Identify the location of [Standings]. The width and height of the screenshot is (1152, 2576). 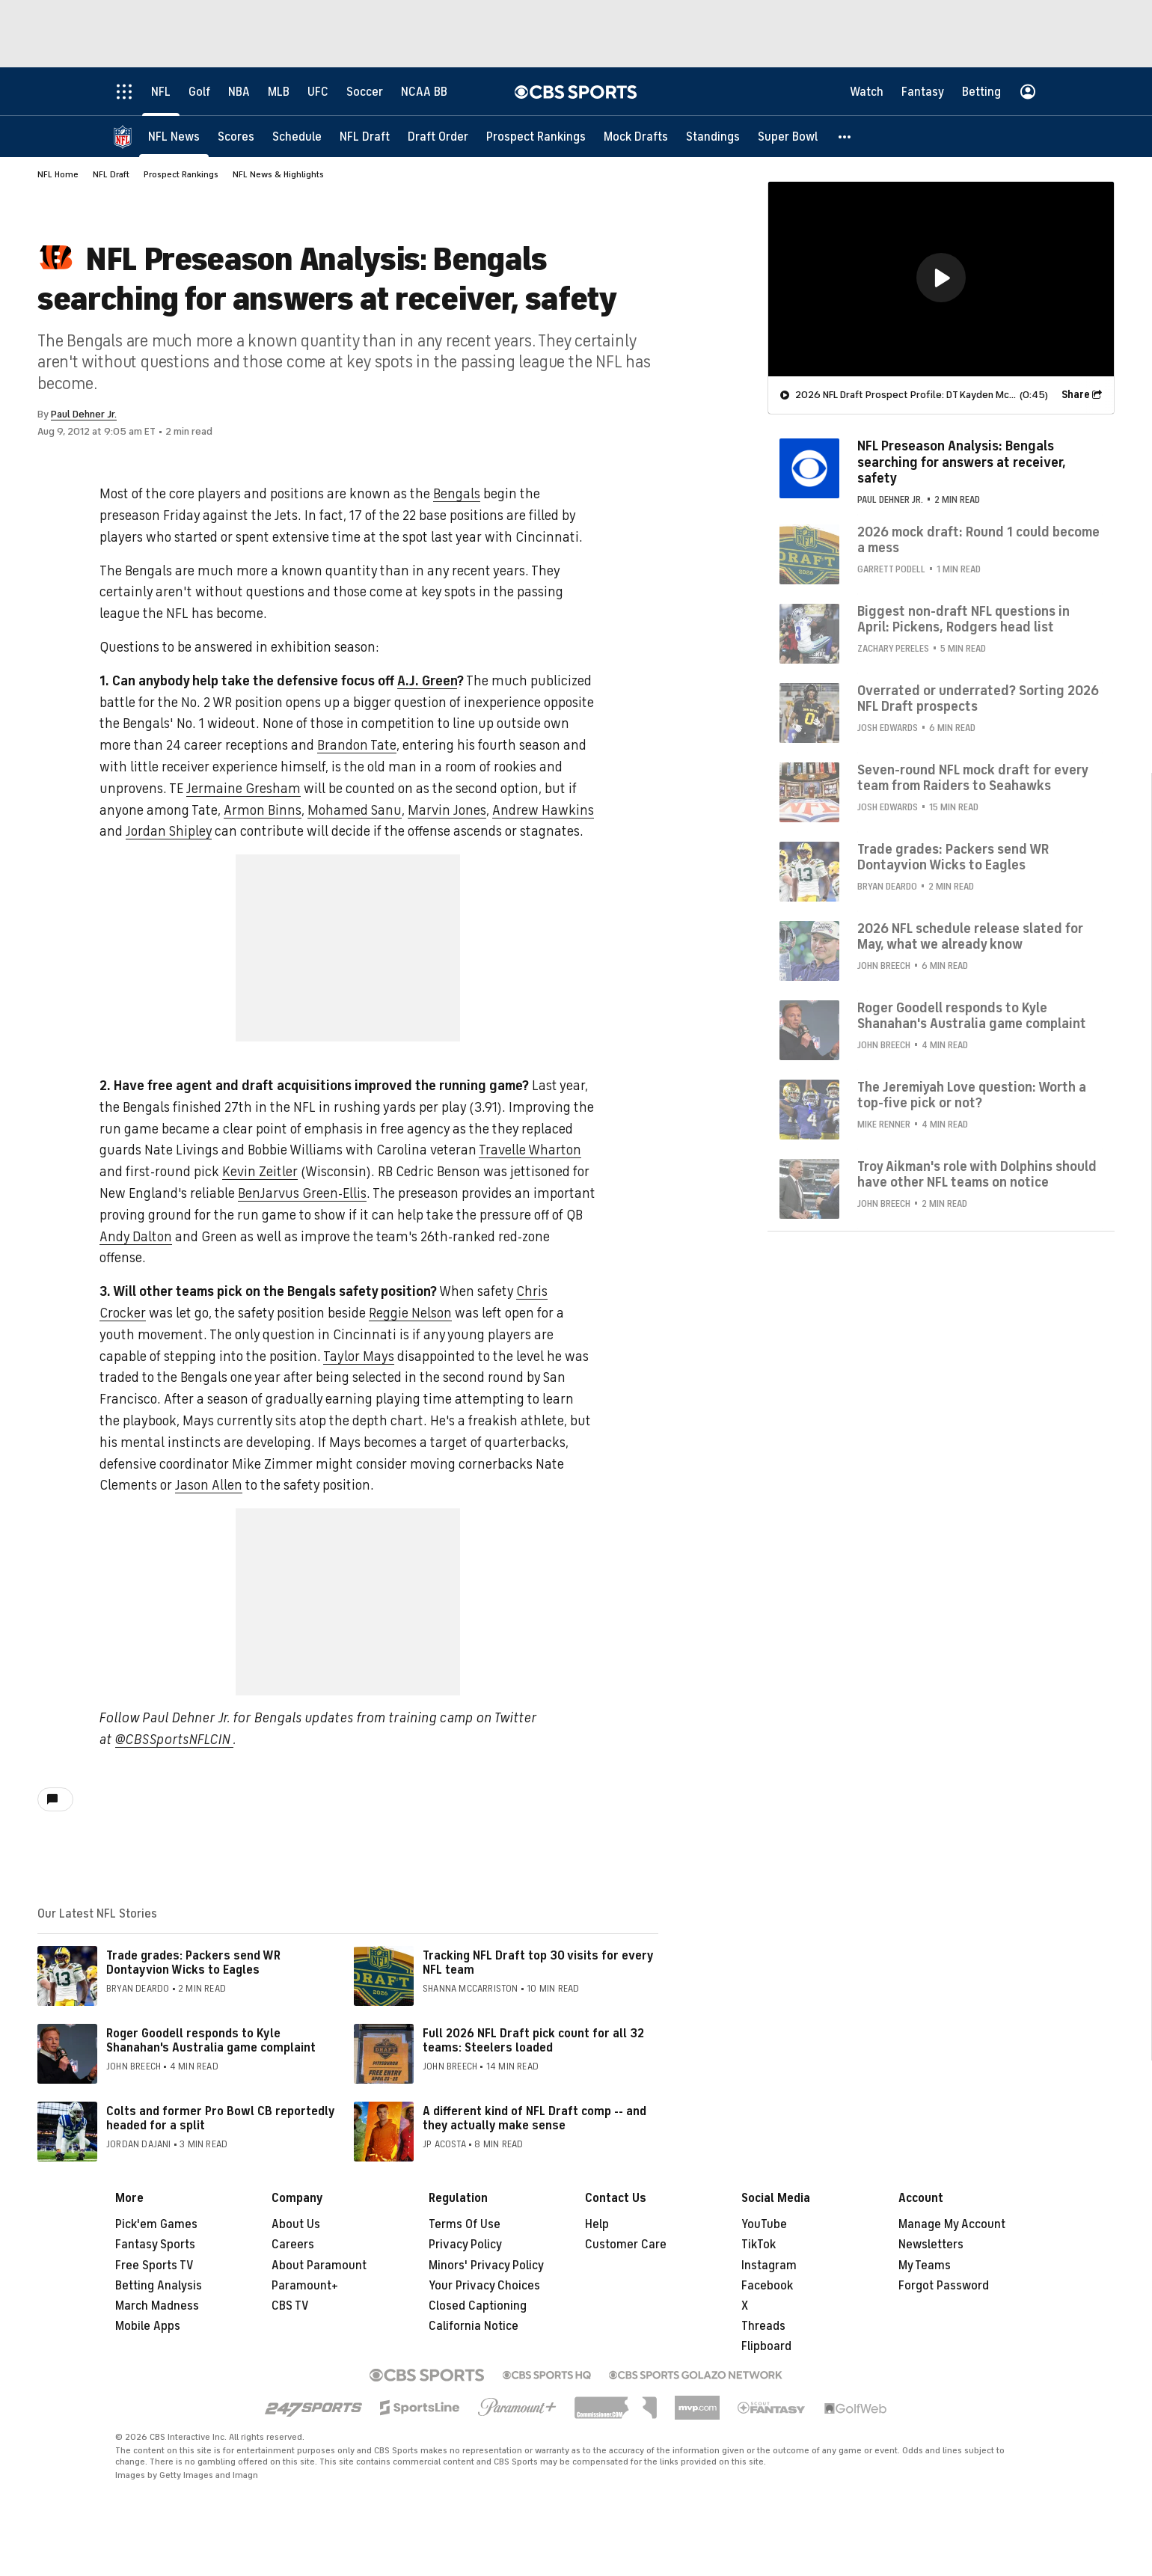
(713, 136).